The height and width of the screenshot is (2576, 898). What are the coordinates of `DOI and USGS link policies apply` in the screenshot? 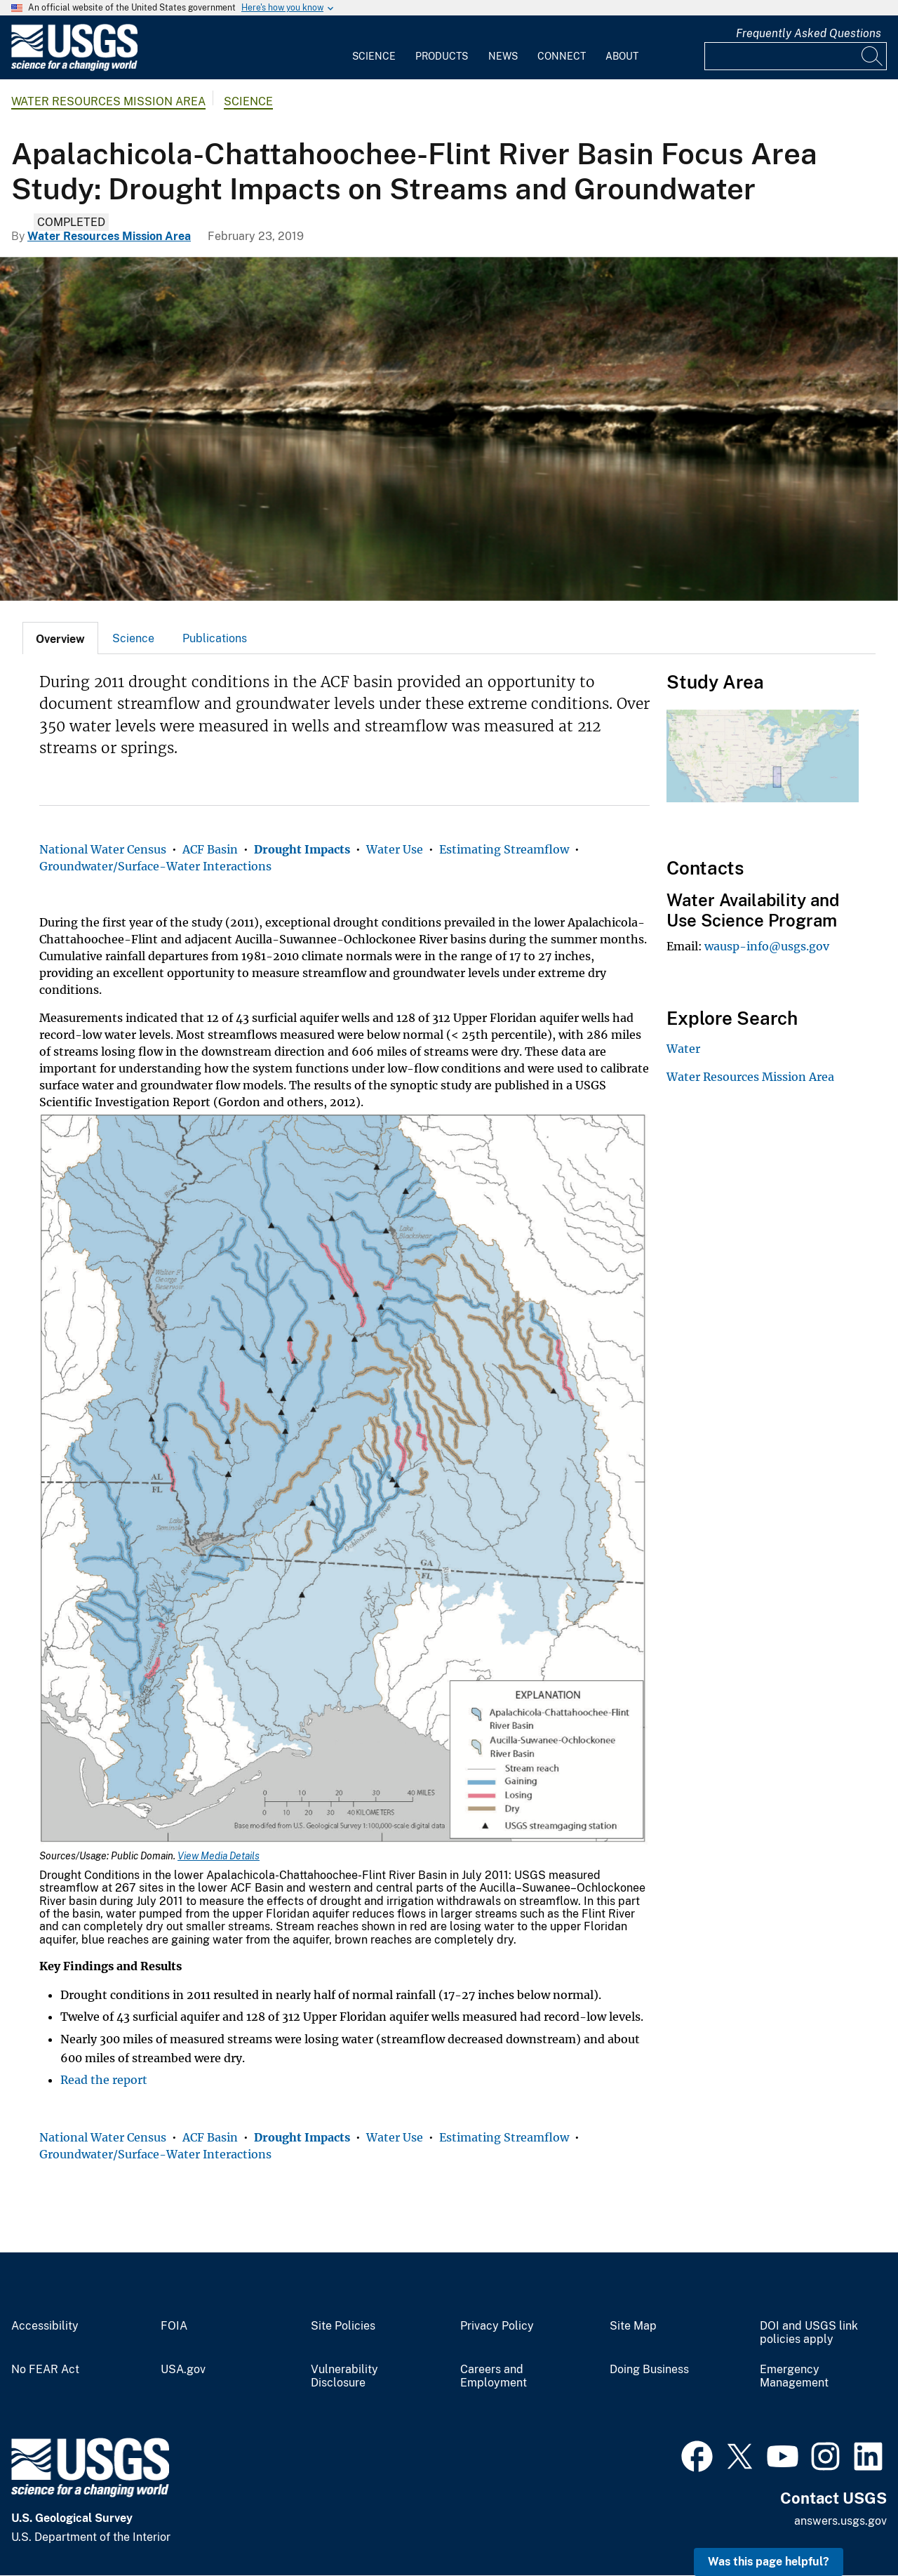 It's located at (809, 2333).